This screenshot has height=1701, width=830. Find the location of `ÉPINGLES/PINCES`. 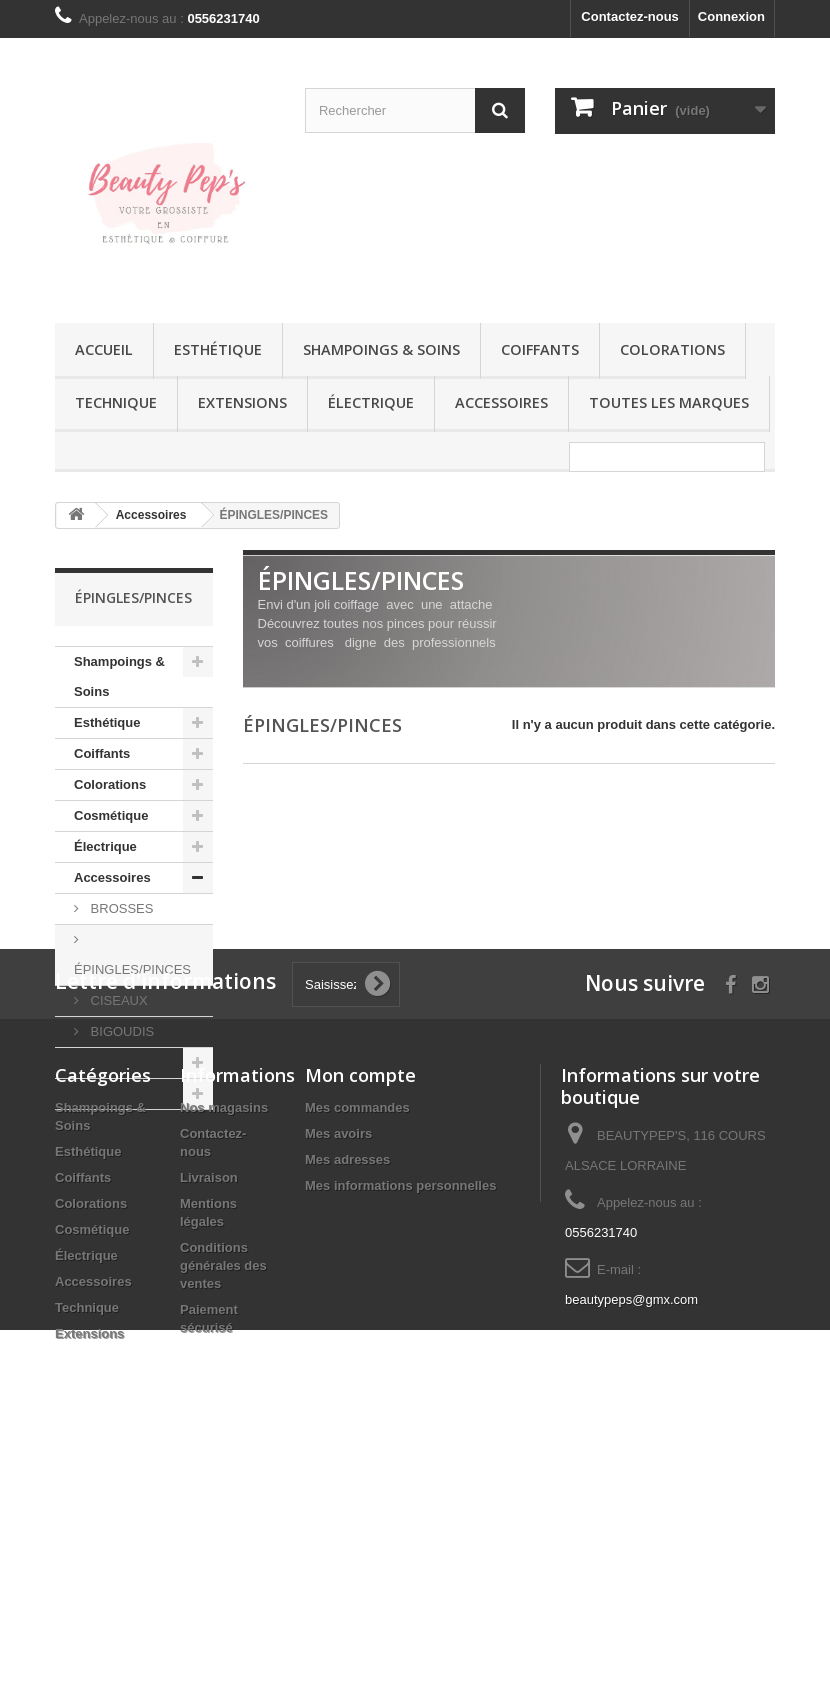

ÉPINGLES/PINCES is located at coordinates (132, 969).